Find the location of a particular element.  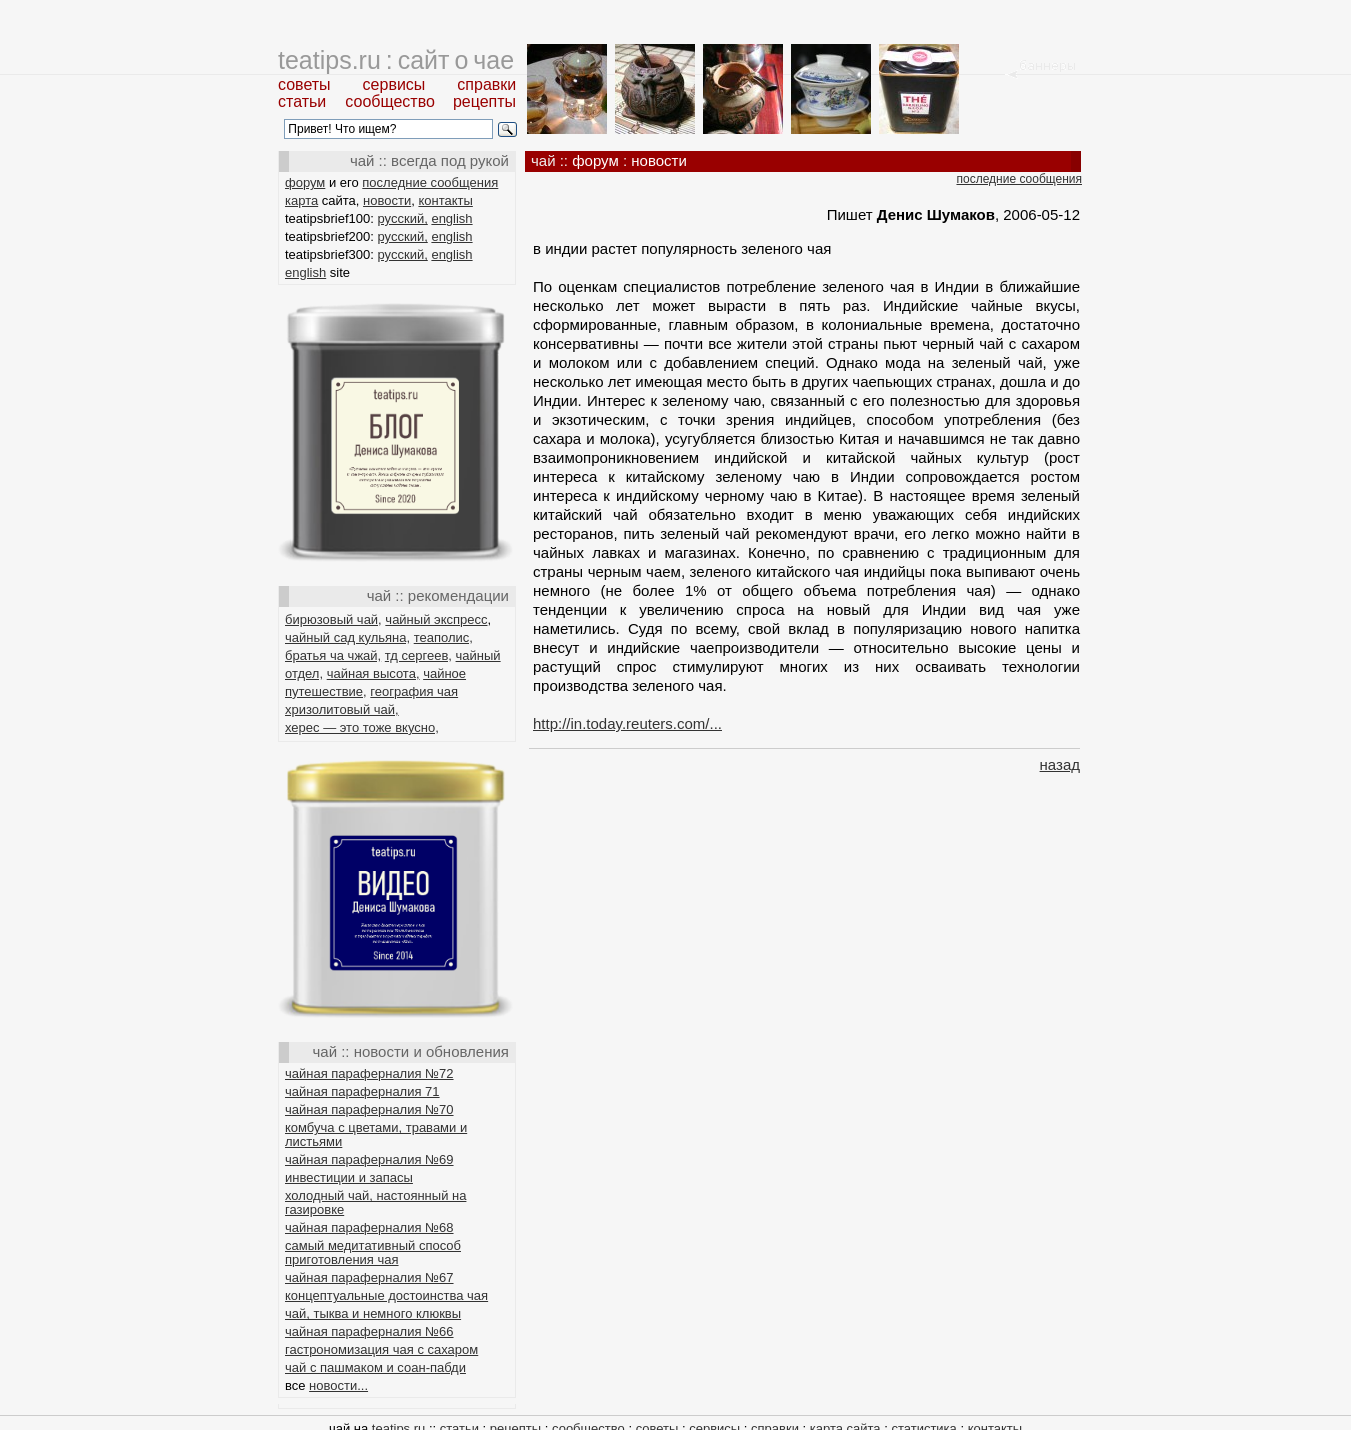

география чая is located at coordinates (414, 691).